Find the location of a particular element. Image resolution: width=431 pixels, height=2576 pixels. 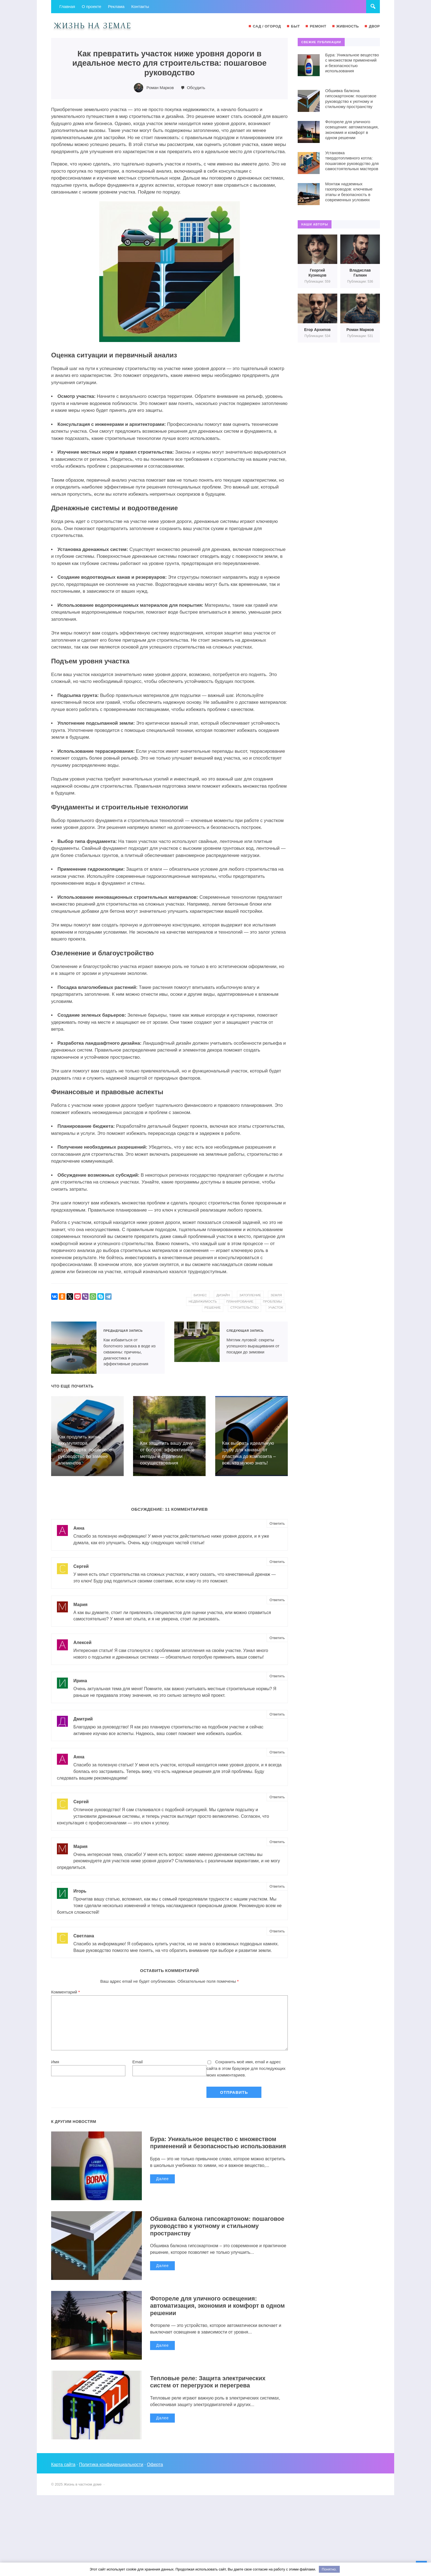

Бура: Уникальное вещество с множеством применений и безопасностью использования is located at coordinates (214, 2146).